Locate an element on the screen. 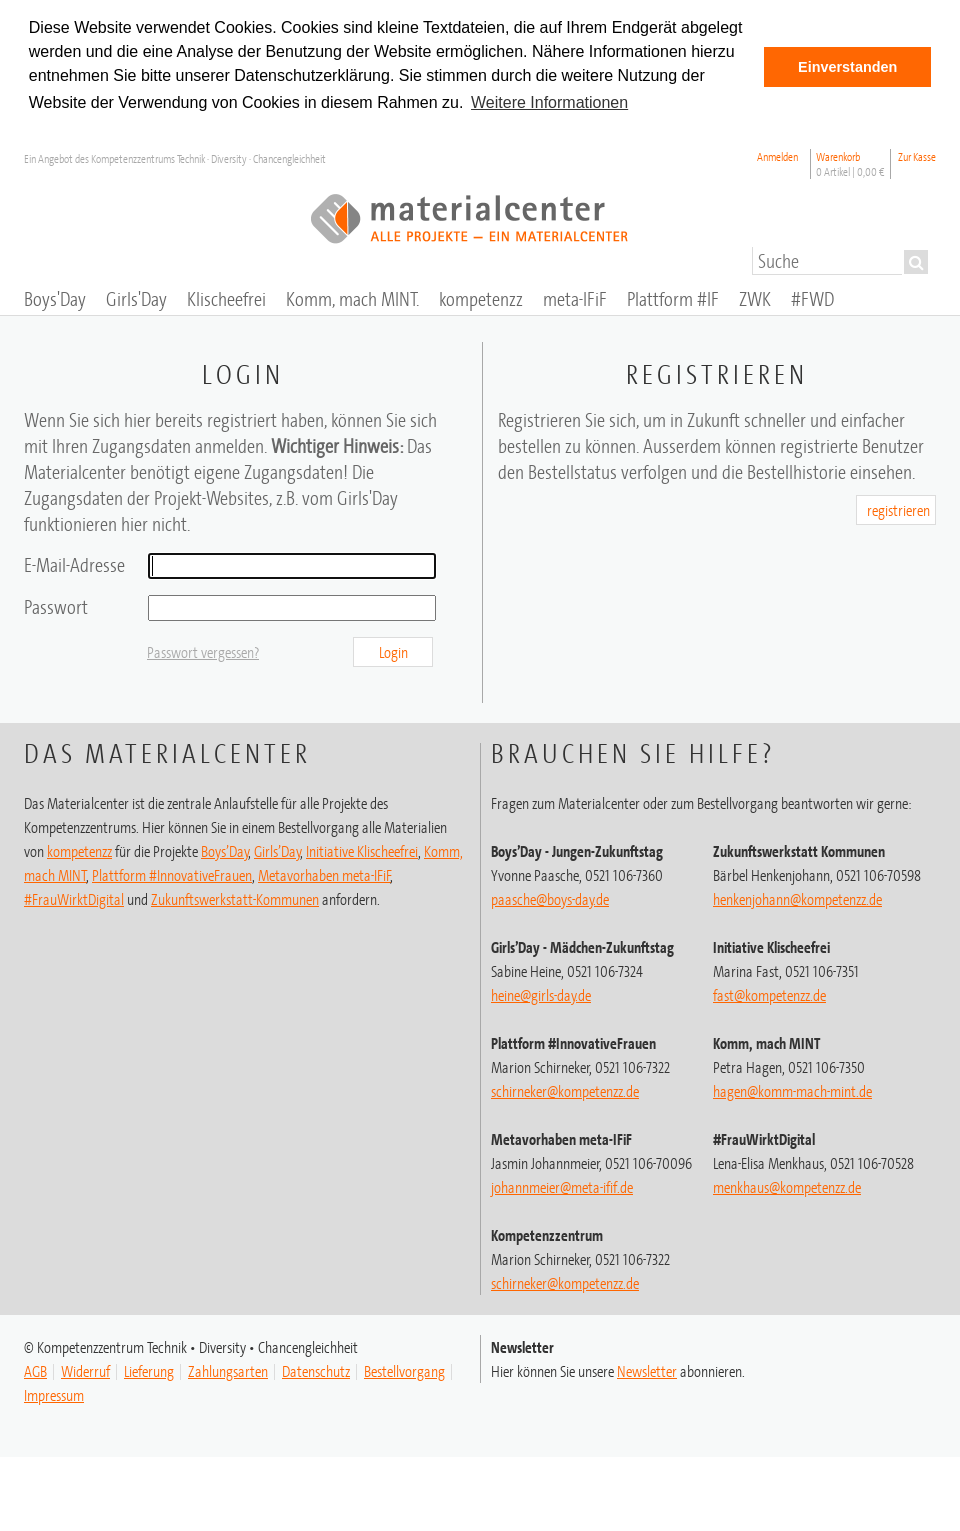  henkenjohann@kompetenzz.de is located at coordinates (797, 899).